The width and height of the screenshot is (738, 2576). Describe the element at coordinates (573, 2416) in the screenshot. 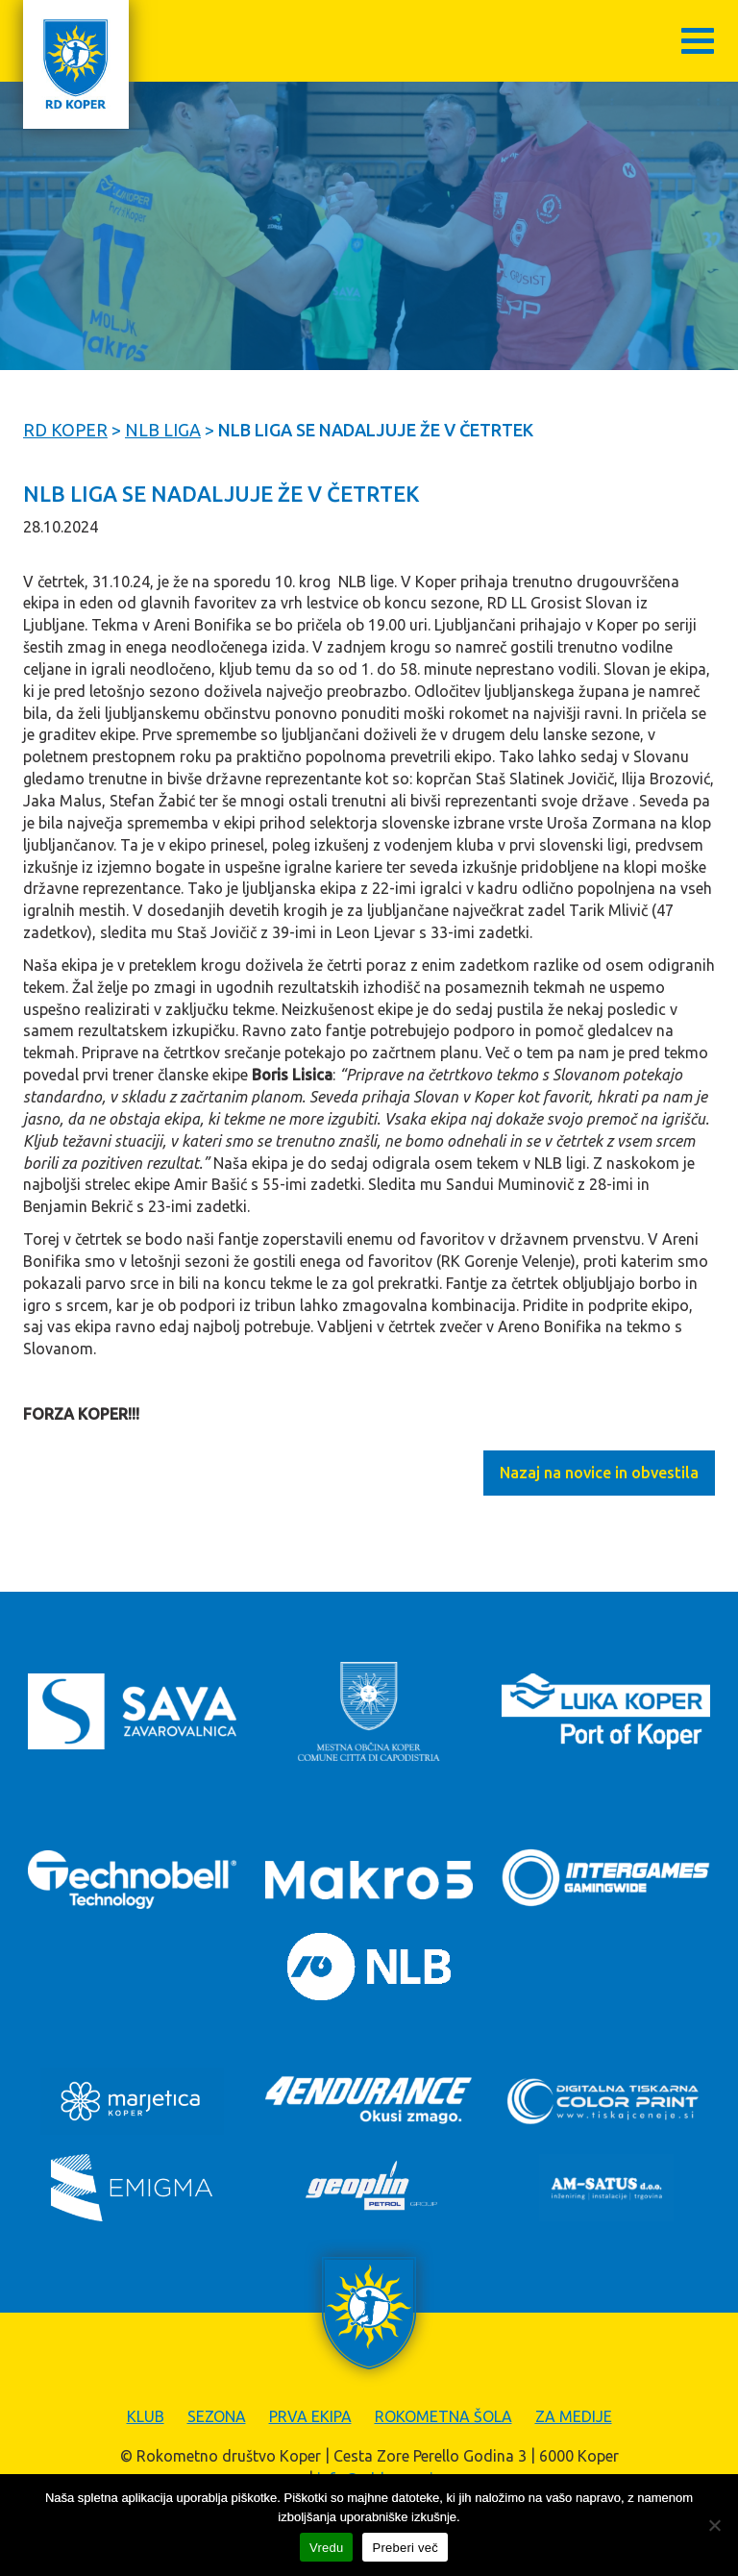

I see `Za medije` at that location.